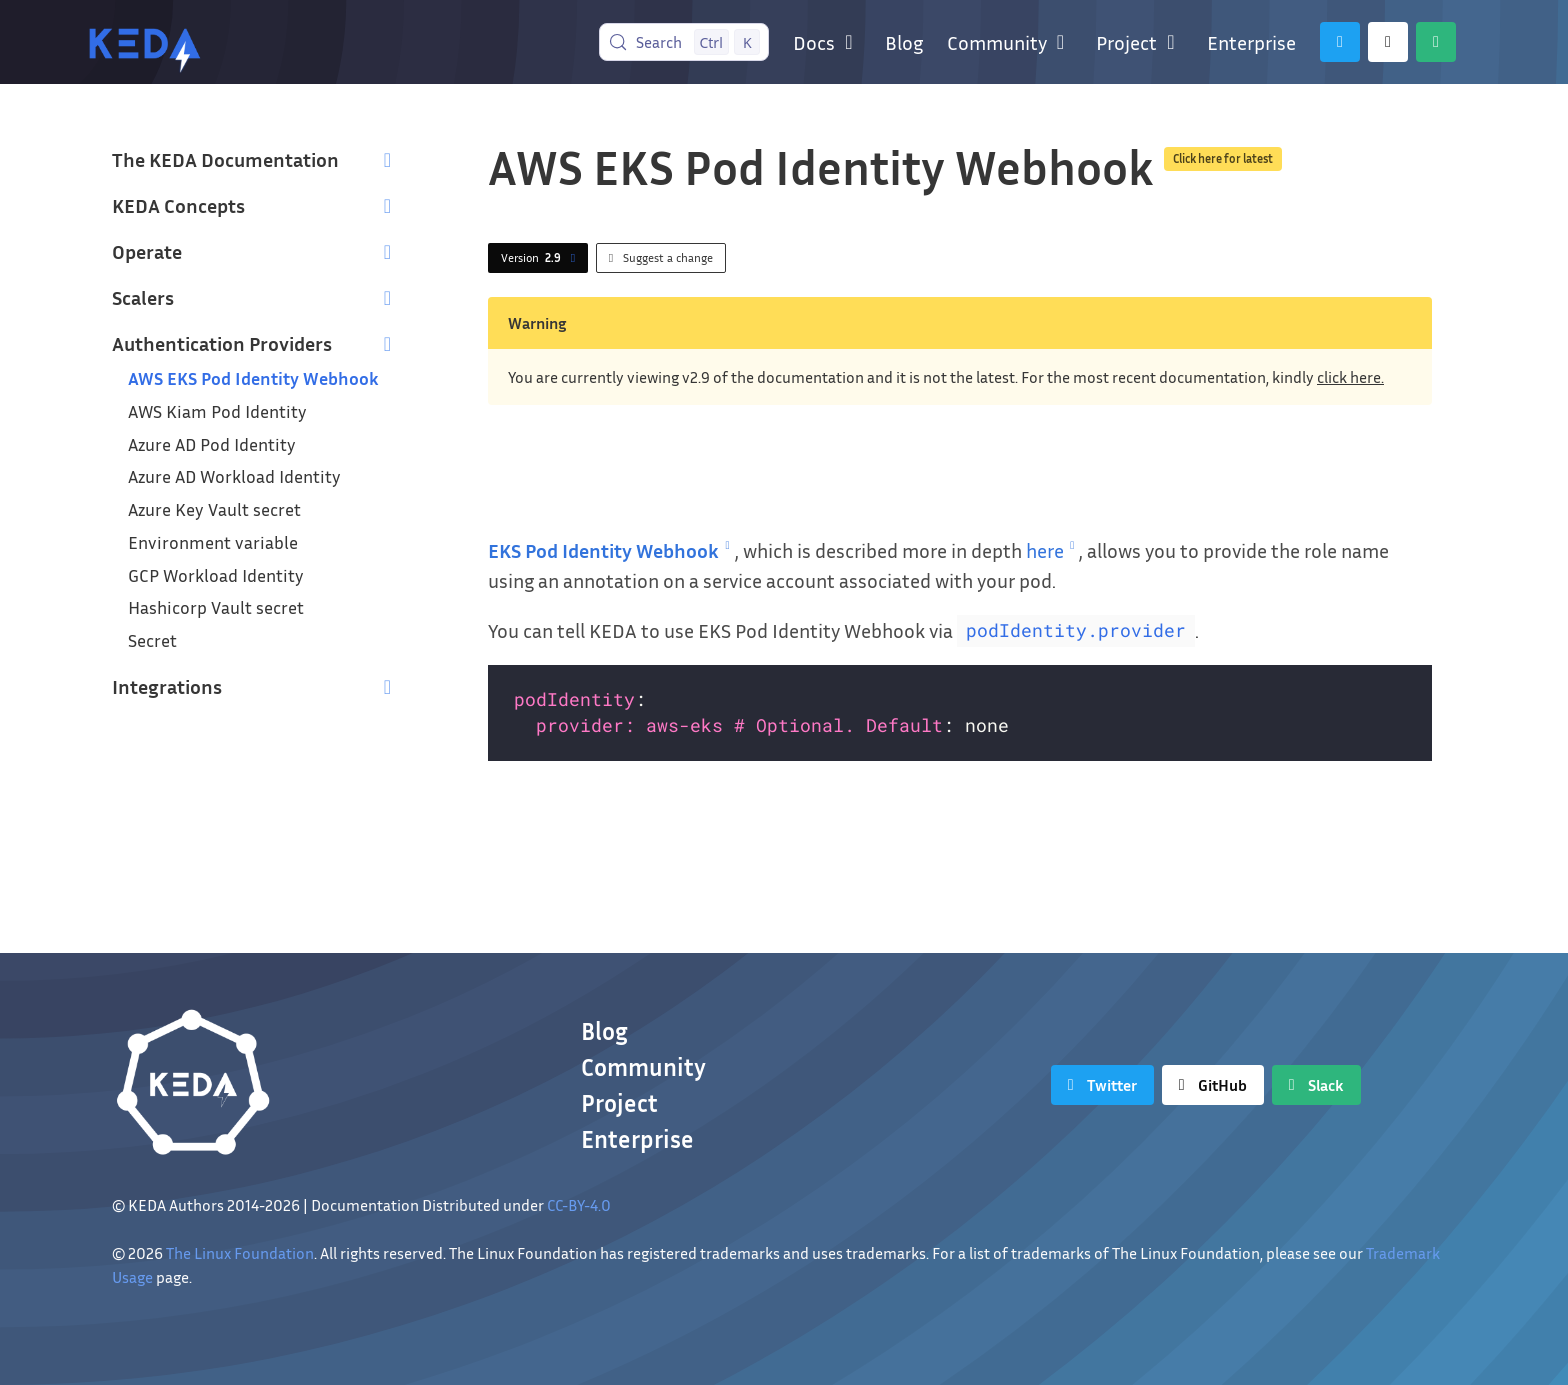 The width and height of the screenshot is (1568, 1385). What do you see at coordinates (216, 607) in the screenshot?
I see `Hashicorp Vault secret` at bounding box center [216, 607].